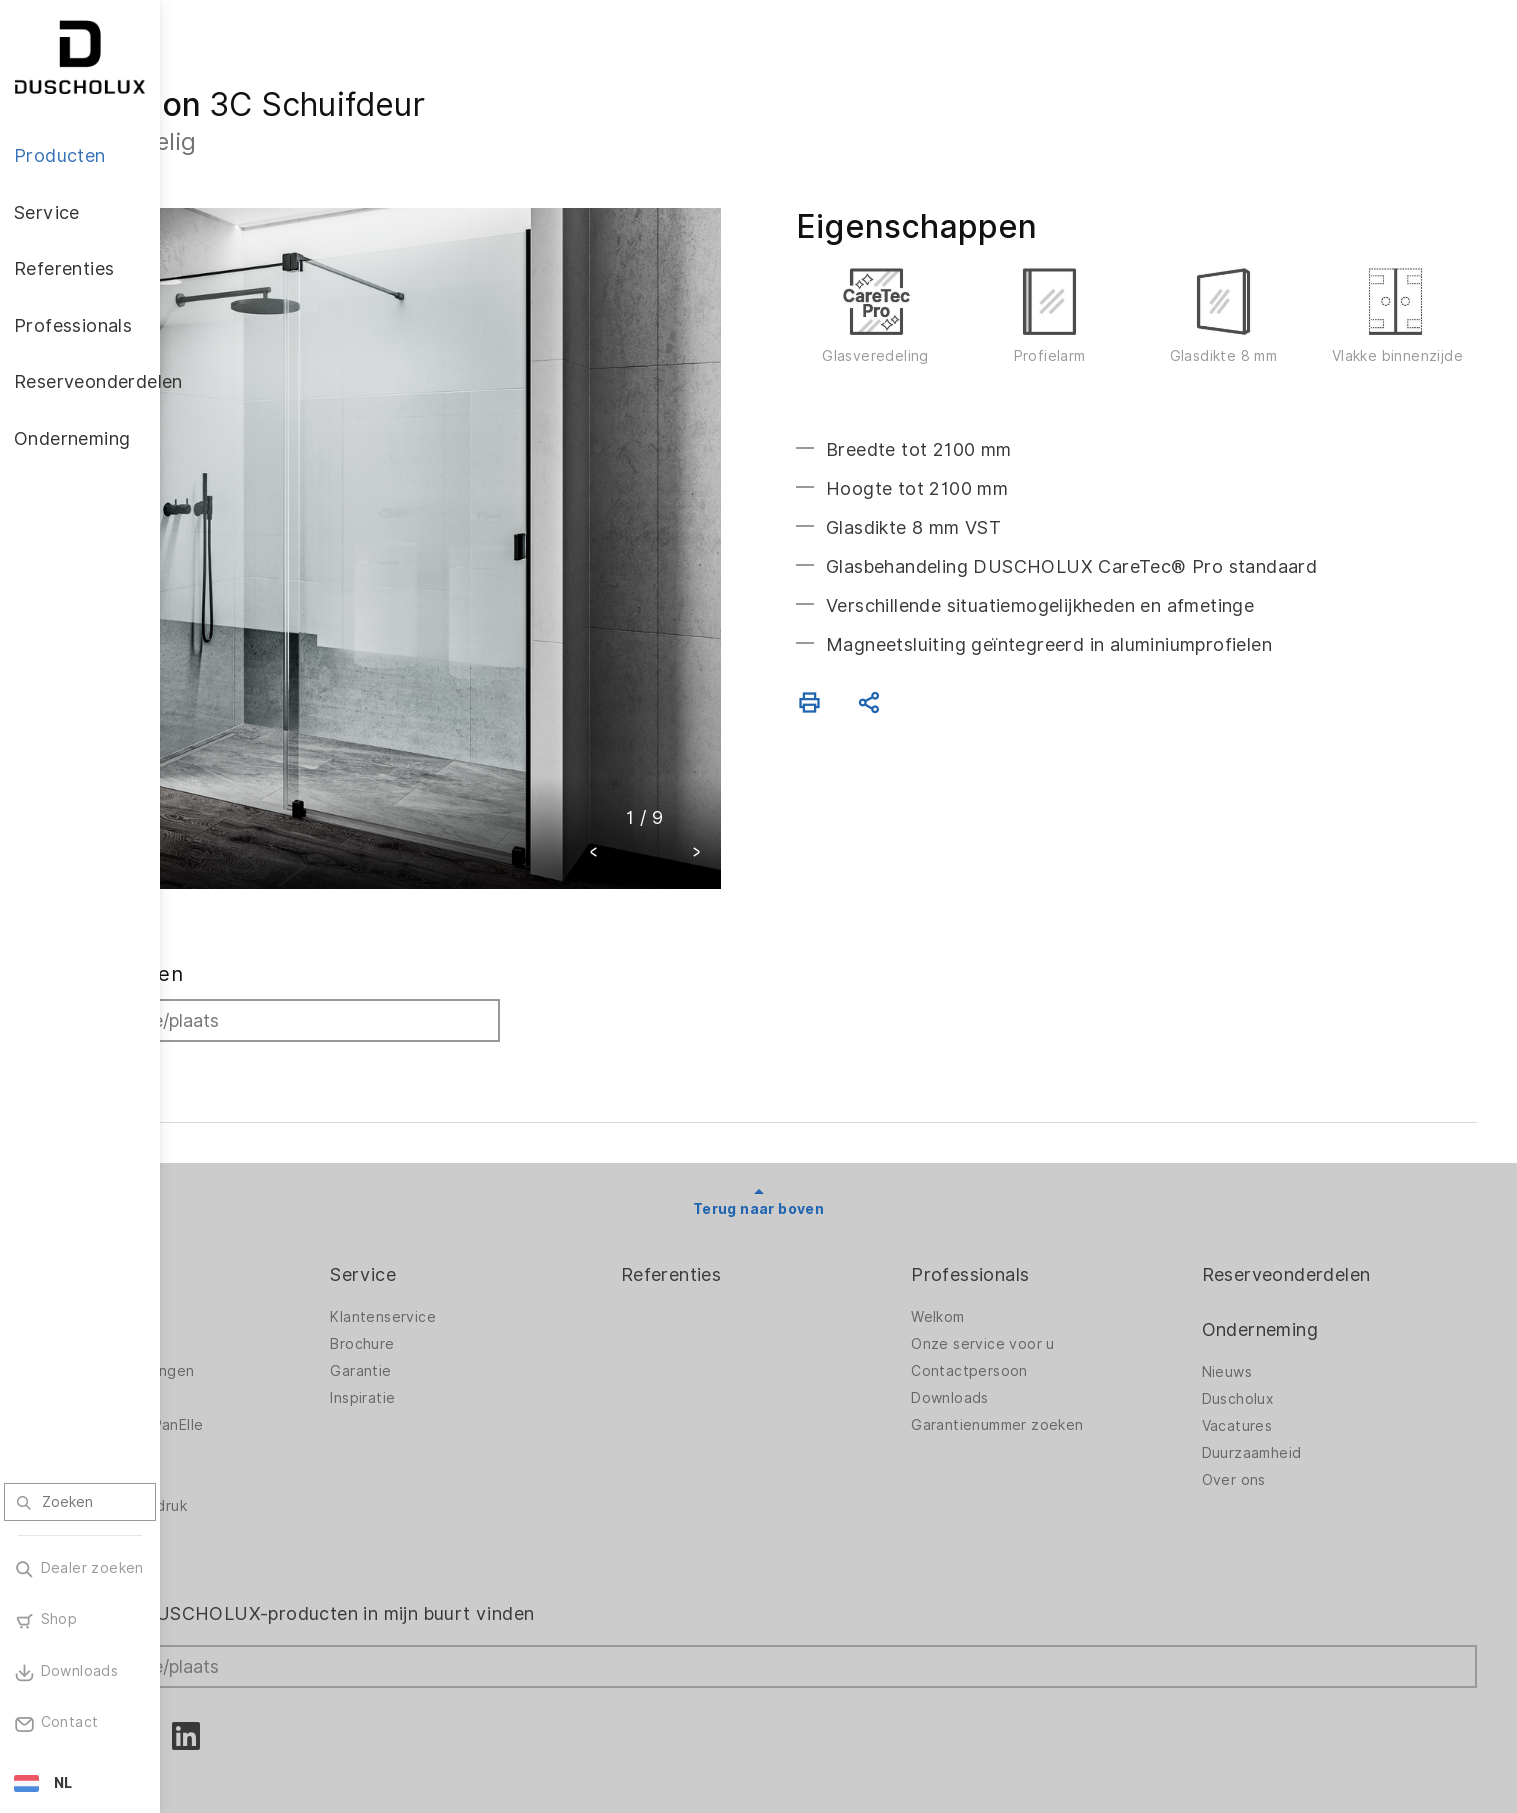  What do you see at coordinates (1259, 1292) in the screenshot?
I see `Nieuws` at bounding box center [1259, 1292].